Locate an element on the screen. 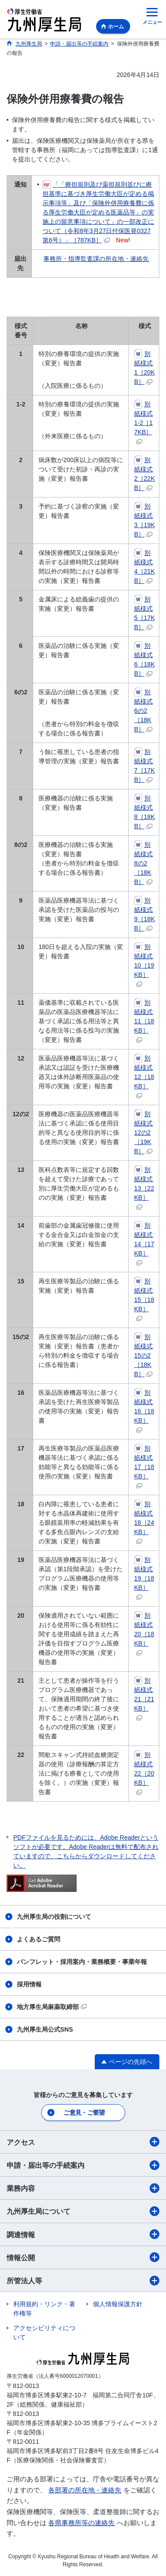  パンフレット・採用案内・業務概要・事業年報 is located at coordinates (82, 1961).